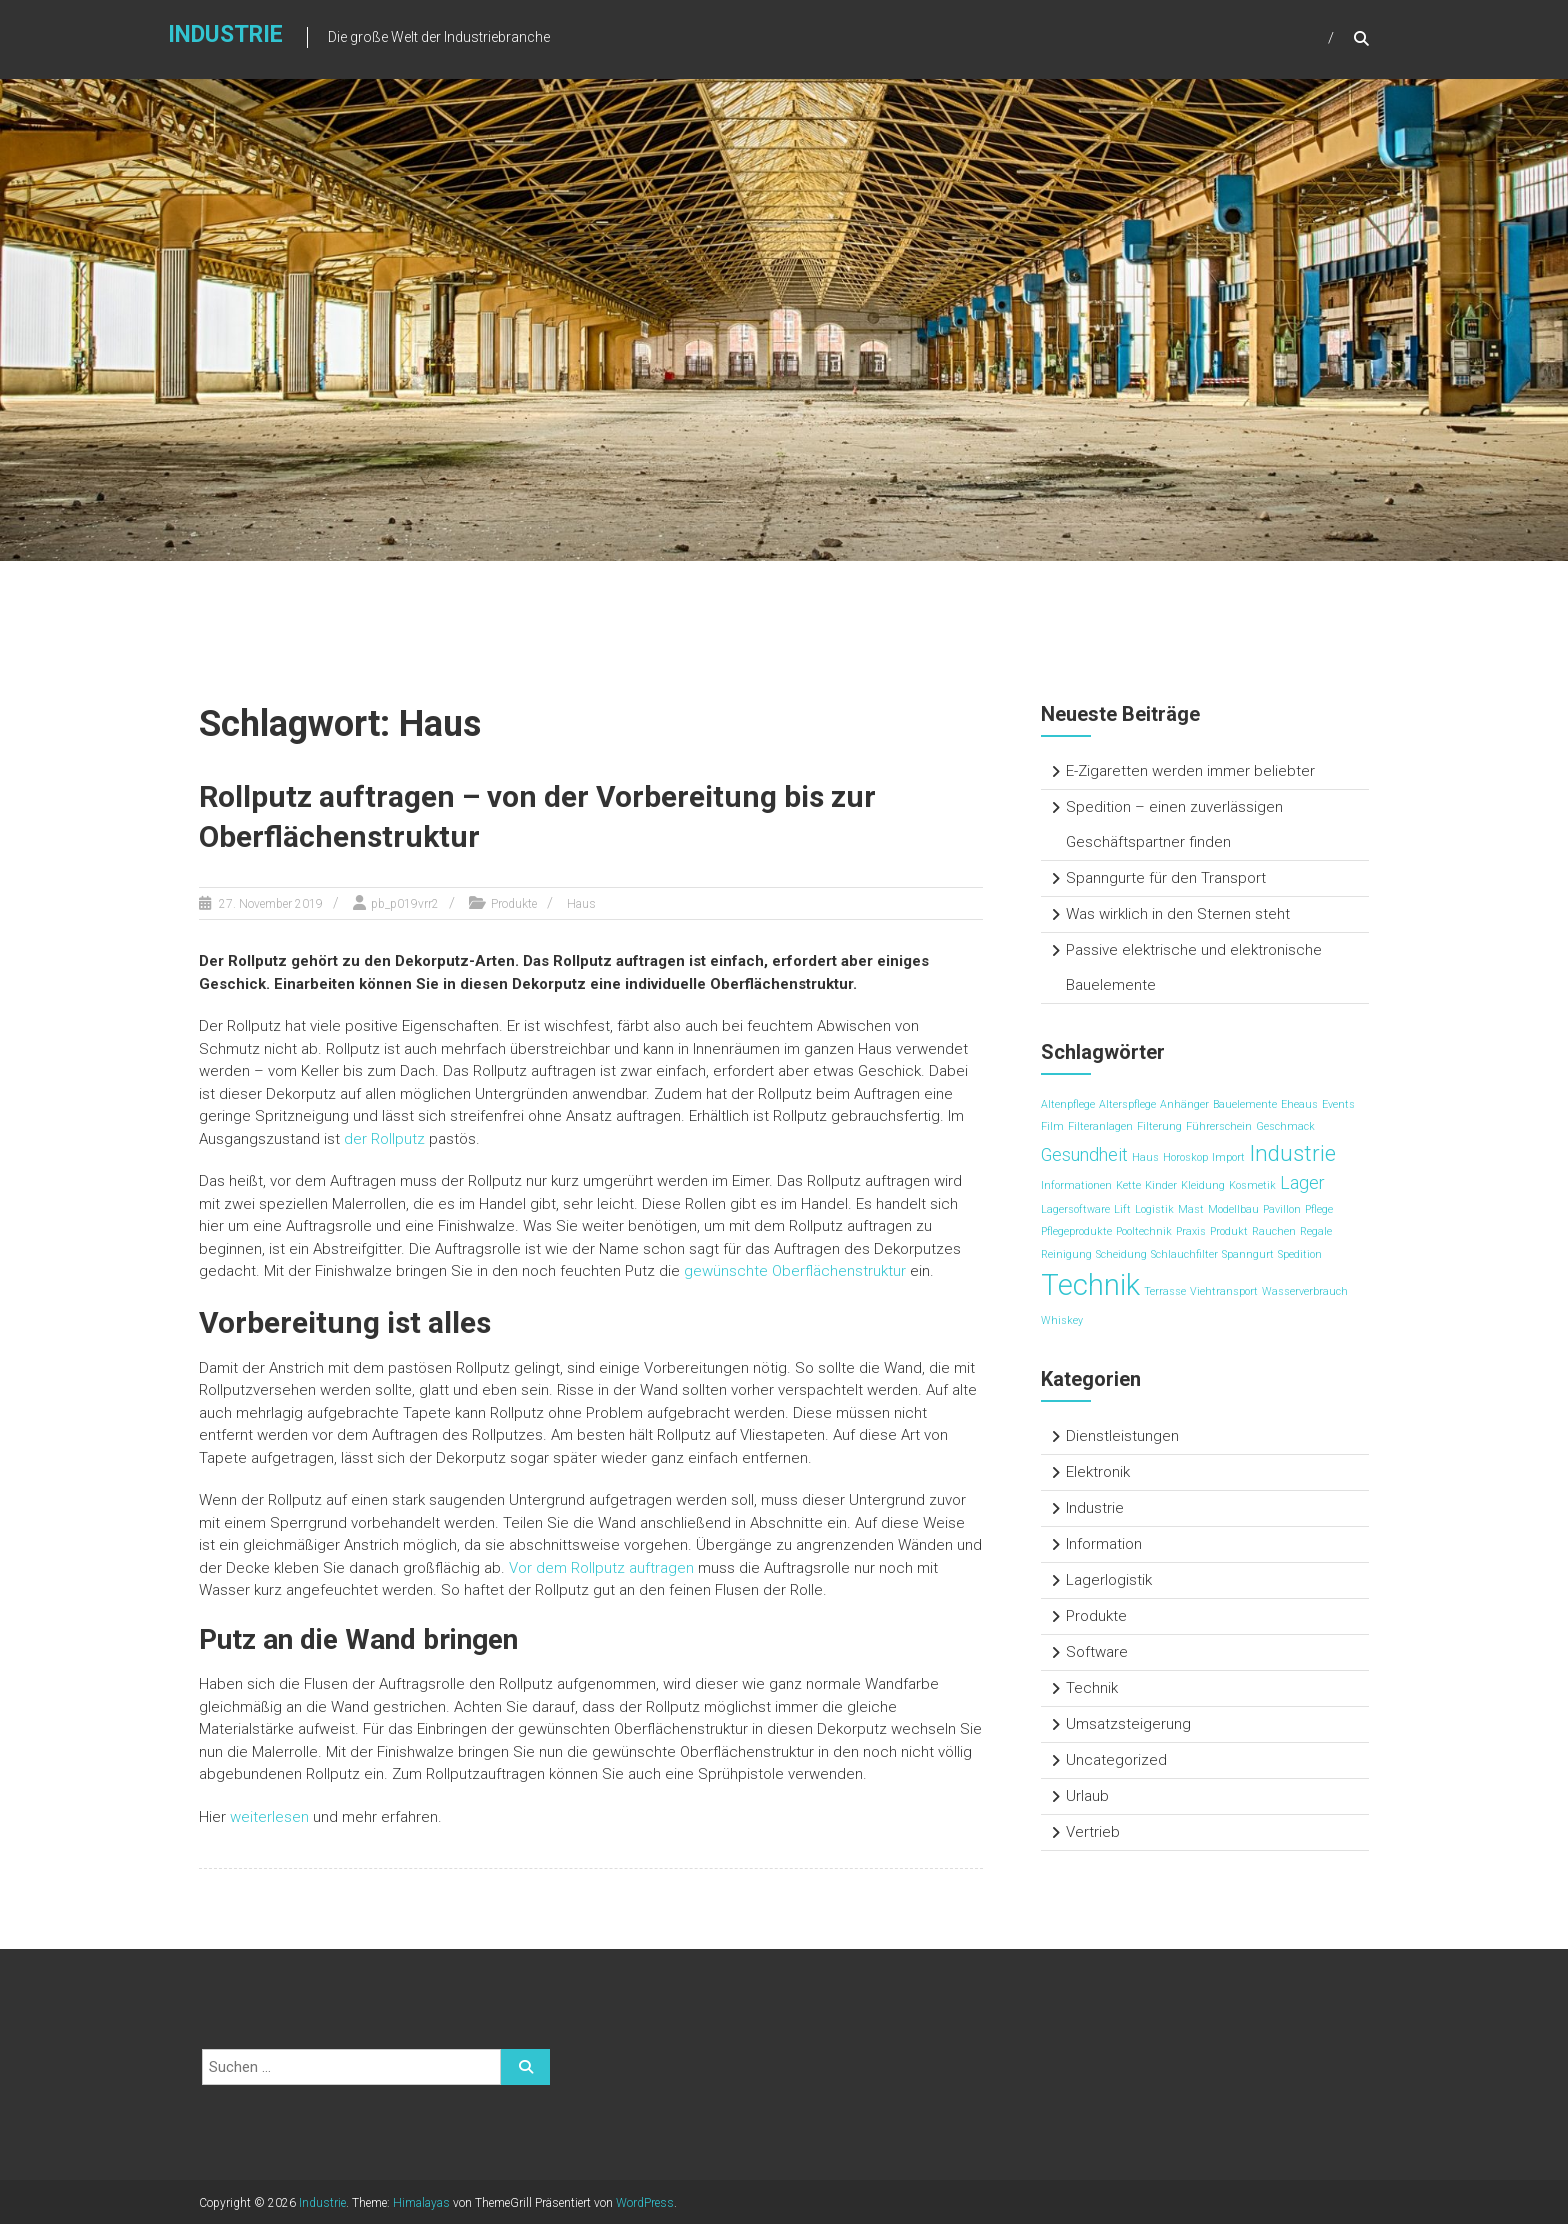  Describe the element at coordinates (795, 1269) in the screenshot. I see `gewünschte Oberflächenstruktur` at that location.